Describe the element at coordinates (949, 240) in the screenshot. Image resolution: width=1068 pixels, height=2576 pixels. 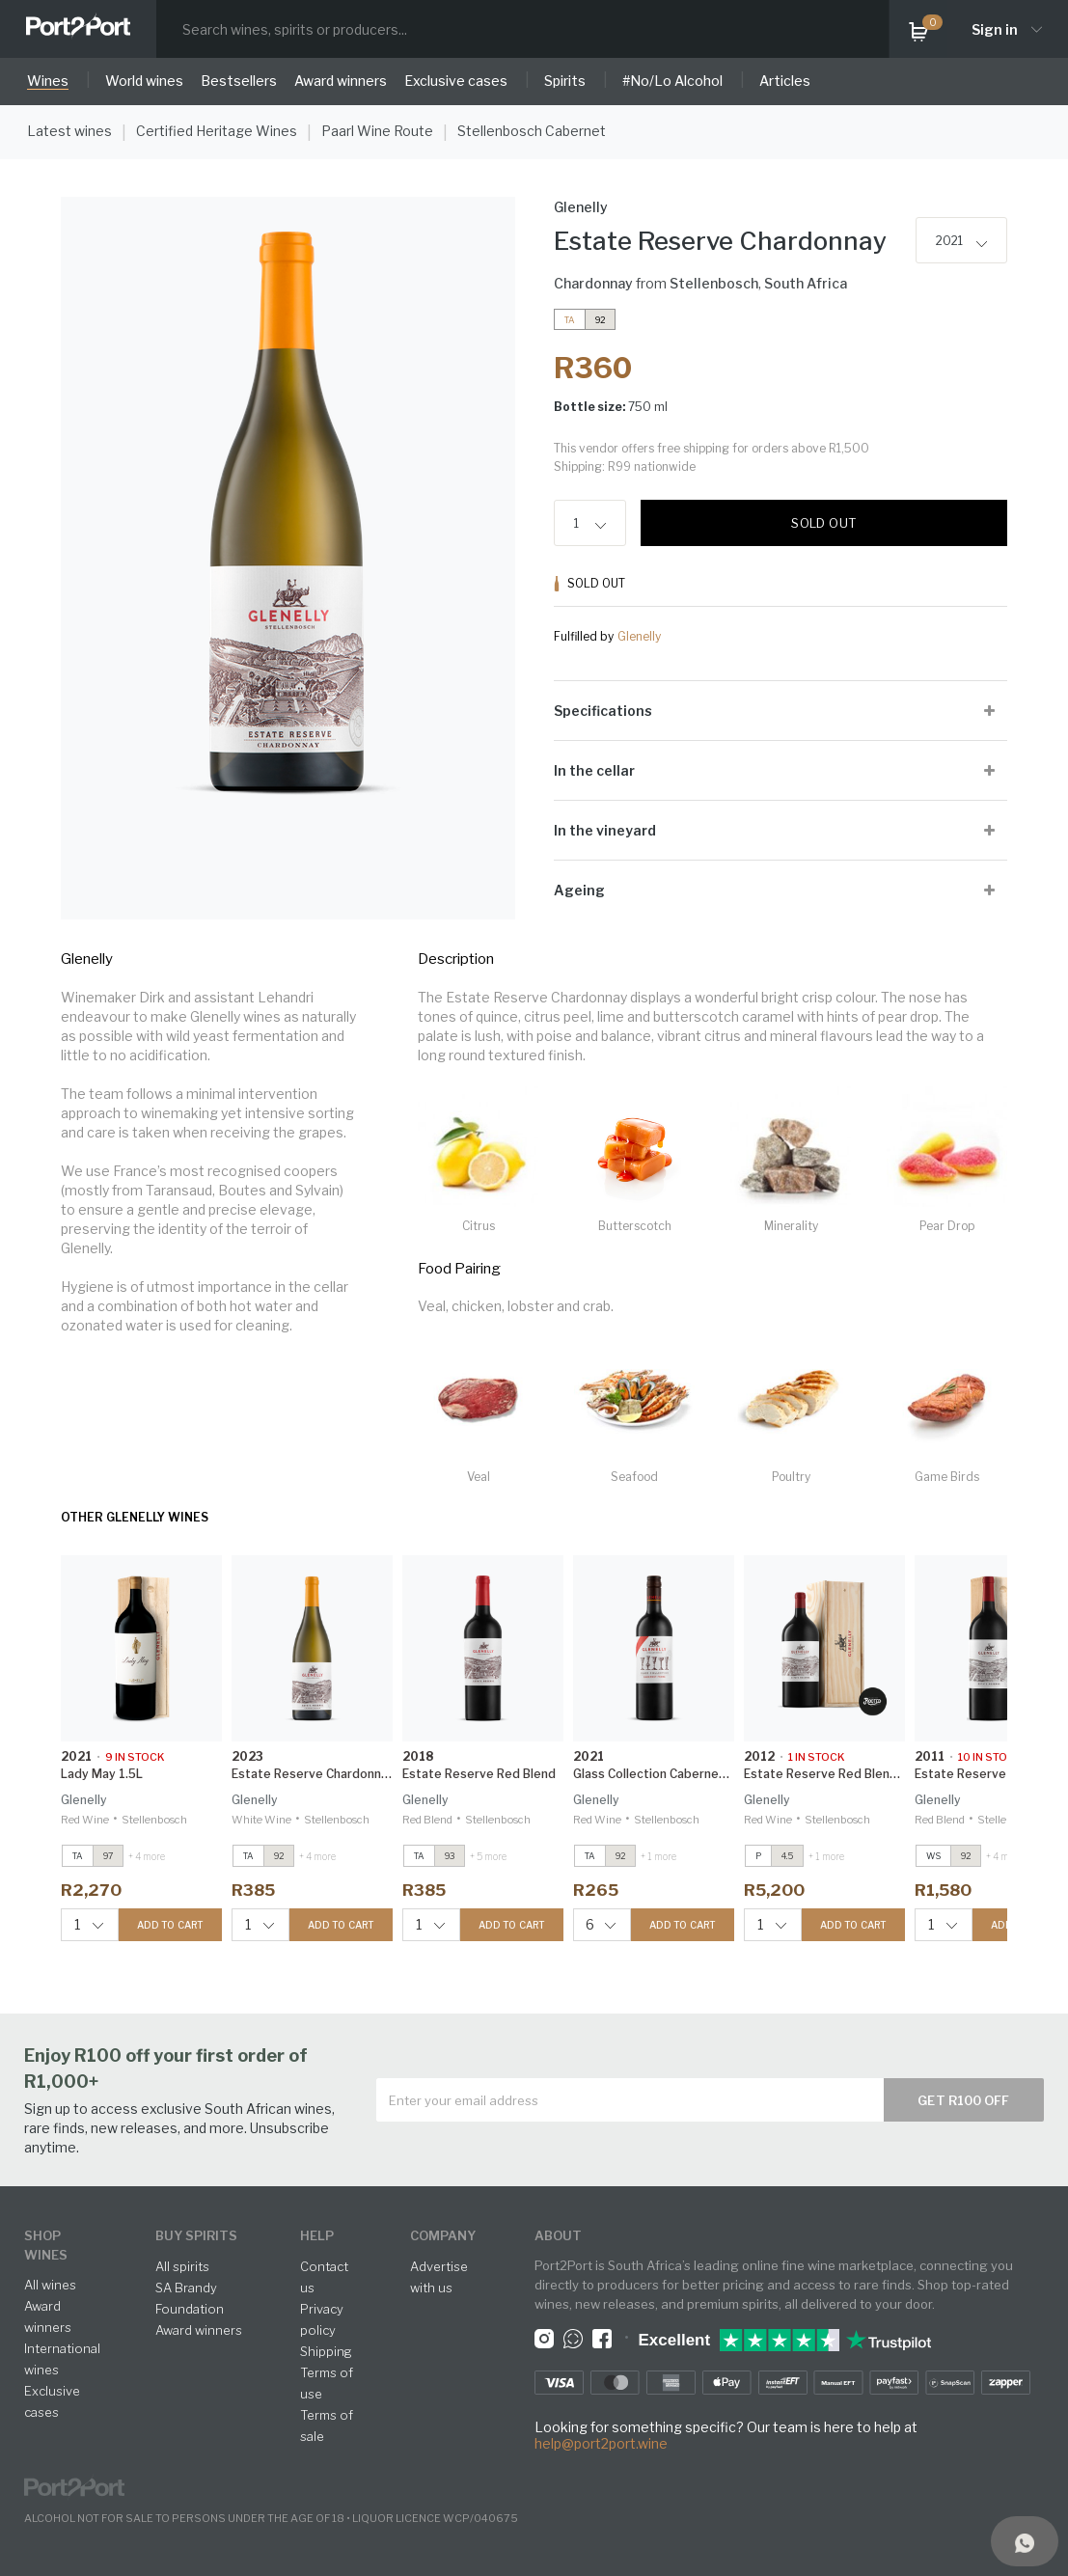
I see `2021` at that location.